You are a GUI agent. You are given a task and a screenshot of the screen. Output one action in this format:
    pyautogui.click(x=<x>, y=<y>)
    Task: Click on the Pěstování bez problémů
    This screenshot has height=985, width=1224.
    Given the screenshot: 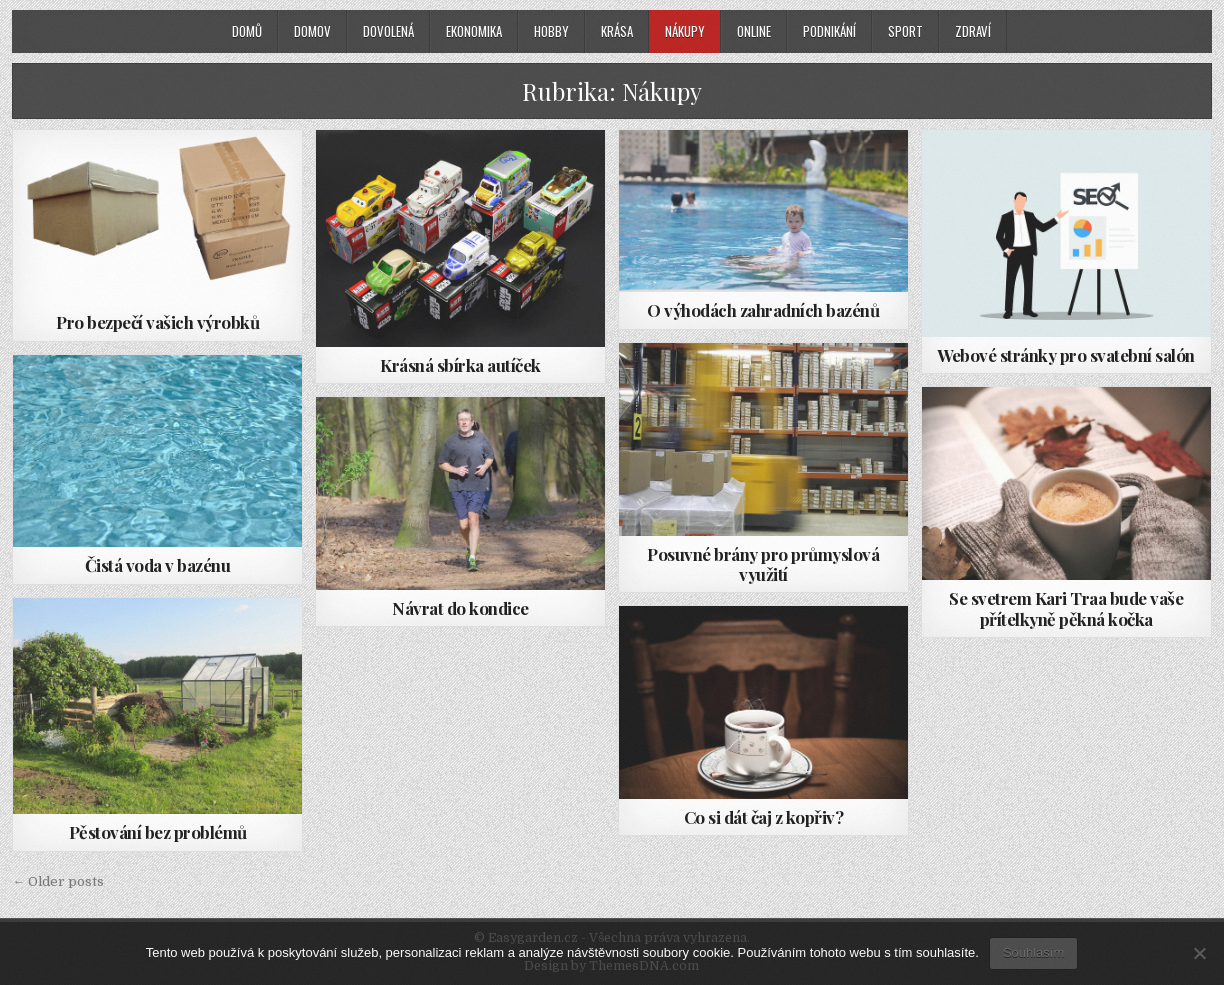 What is the action you would take?
    pyautogui.click(x=158, y=832)
    